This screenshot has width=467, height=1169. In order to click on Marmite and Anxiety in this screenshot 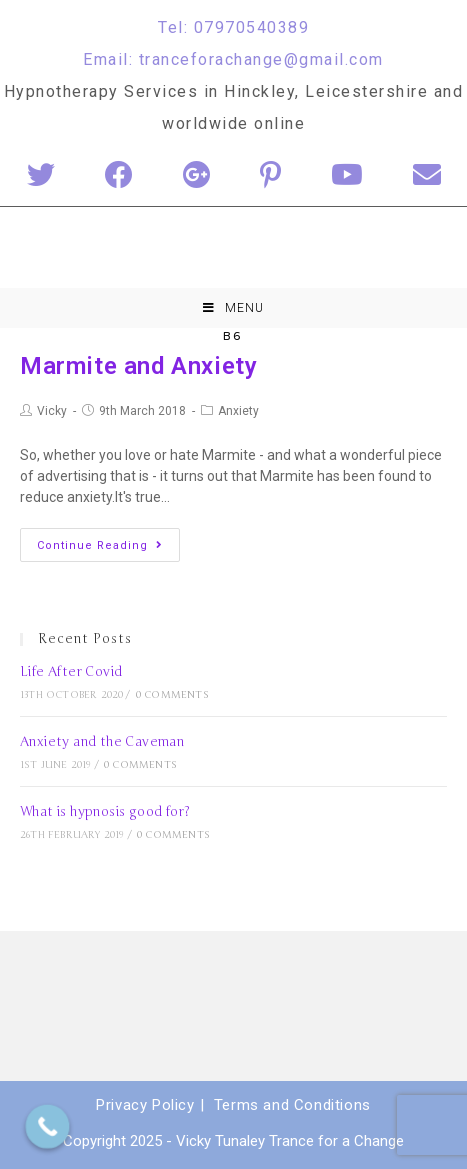, I will do `click(138, 366)`.